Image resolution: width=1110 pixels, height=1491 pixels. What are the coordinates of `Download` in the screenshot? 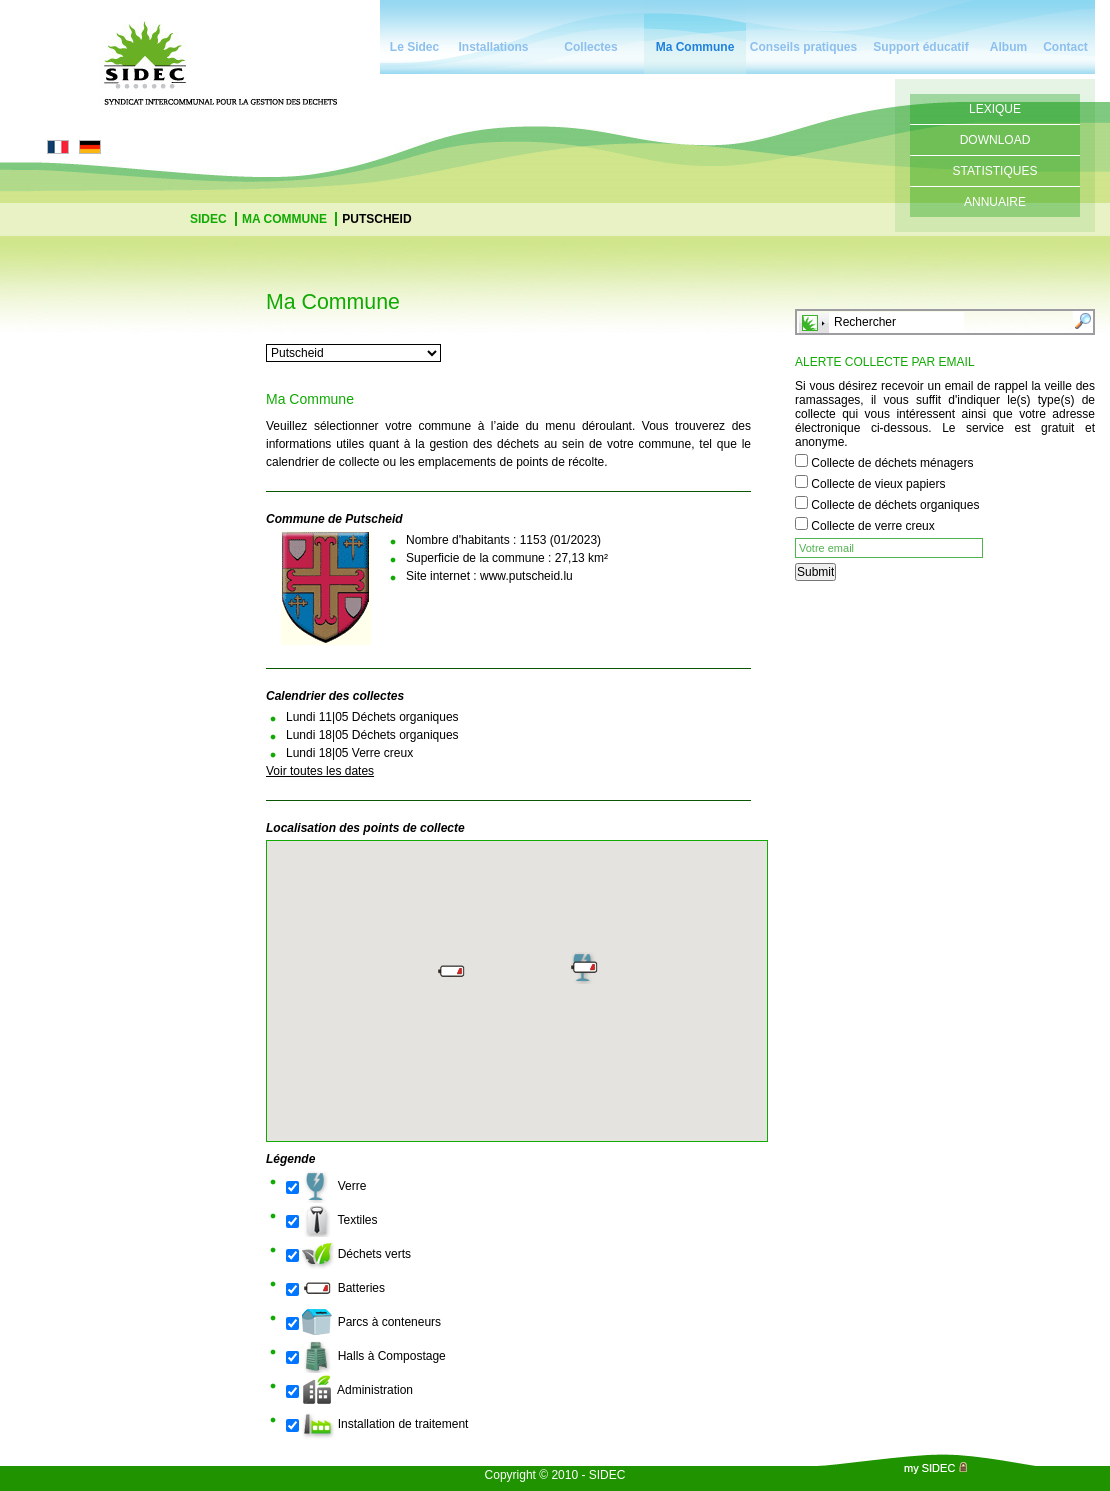 It's located at (995, 140).